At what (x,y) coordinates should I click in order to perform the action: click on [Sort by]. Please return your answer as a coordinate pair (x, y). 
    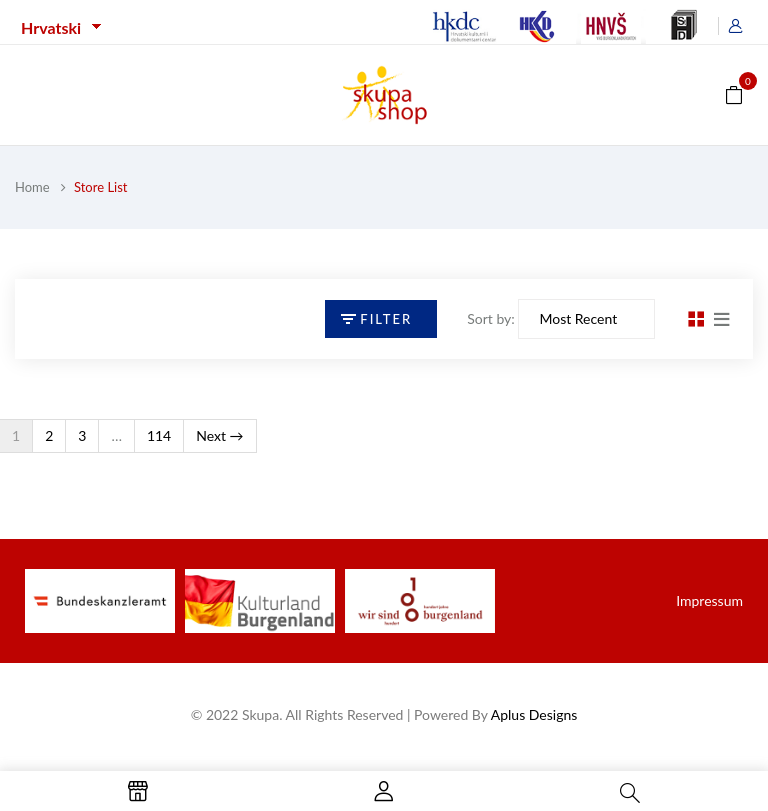
    Looking at the image, I should click on (586, 319).